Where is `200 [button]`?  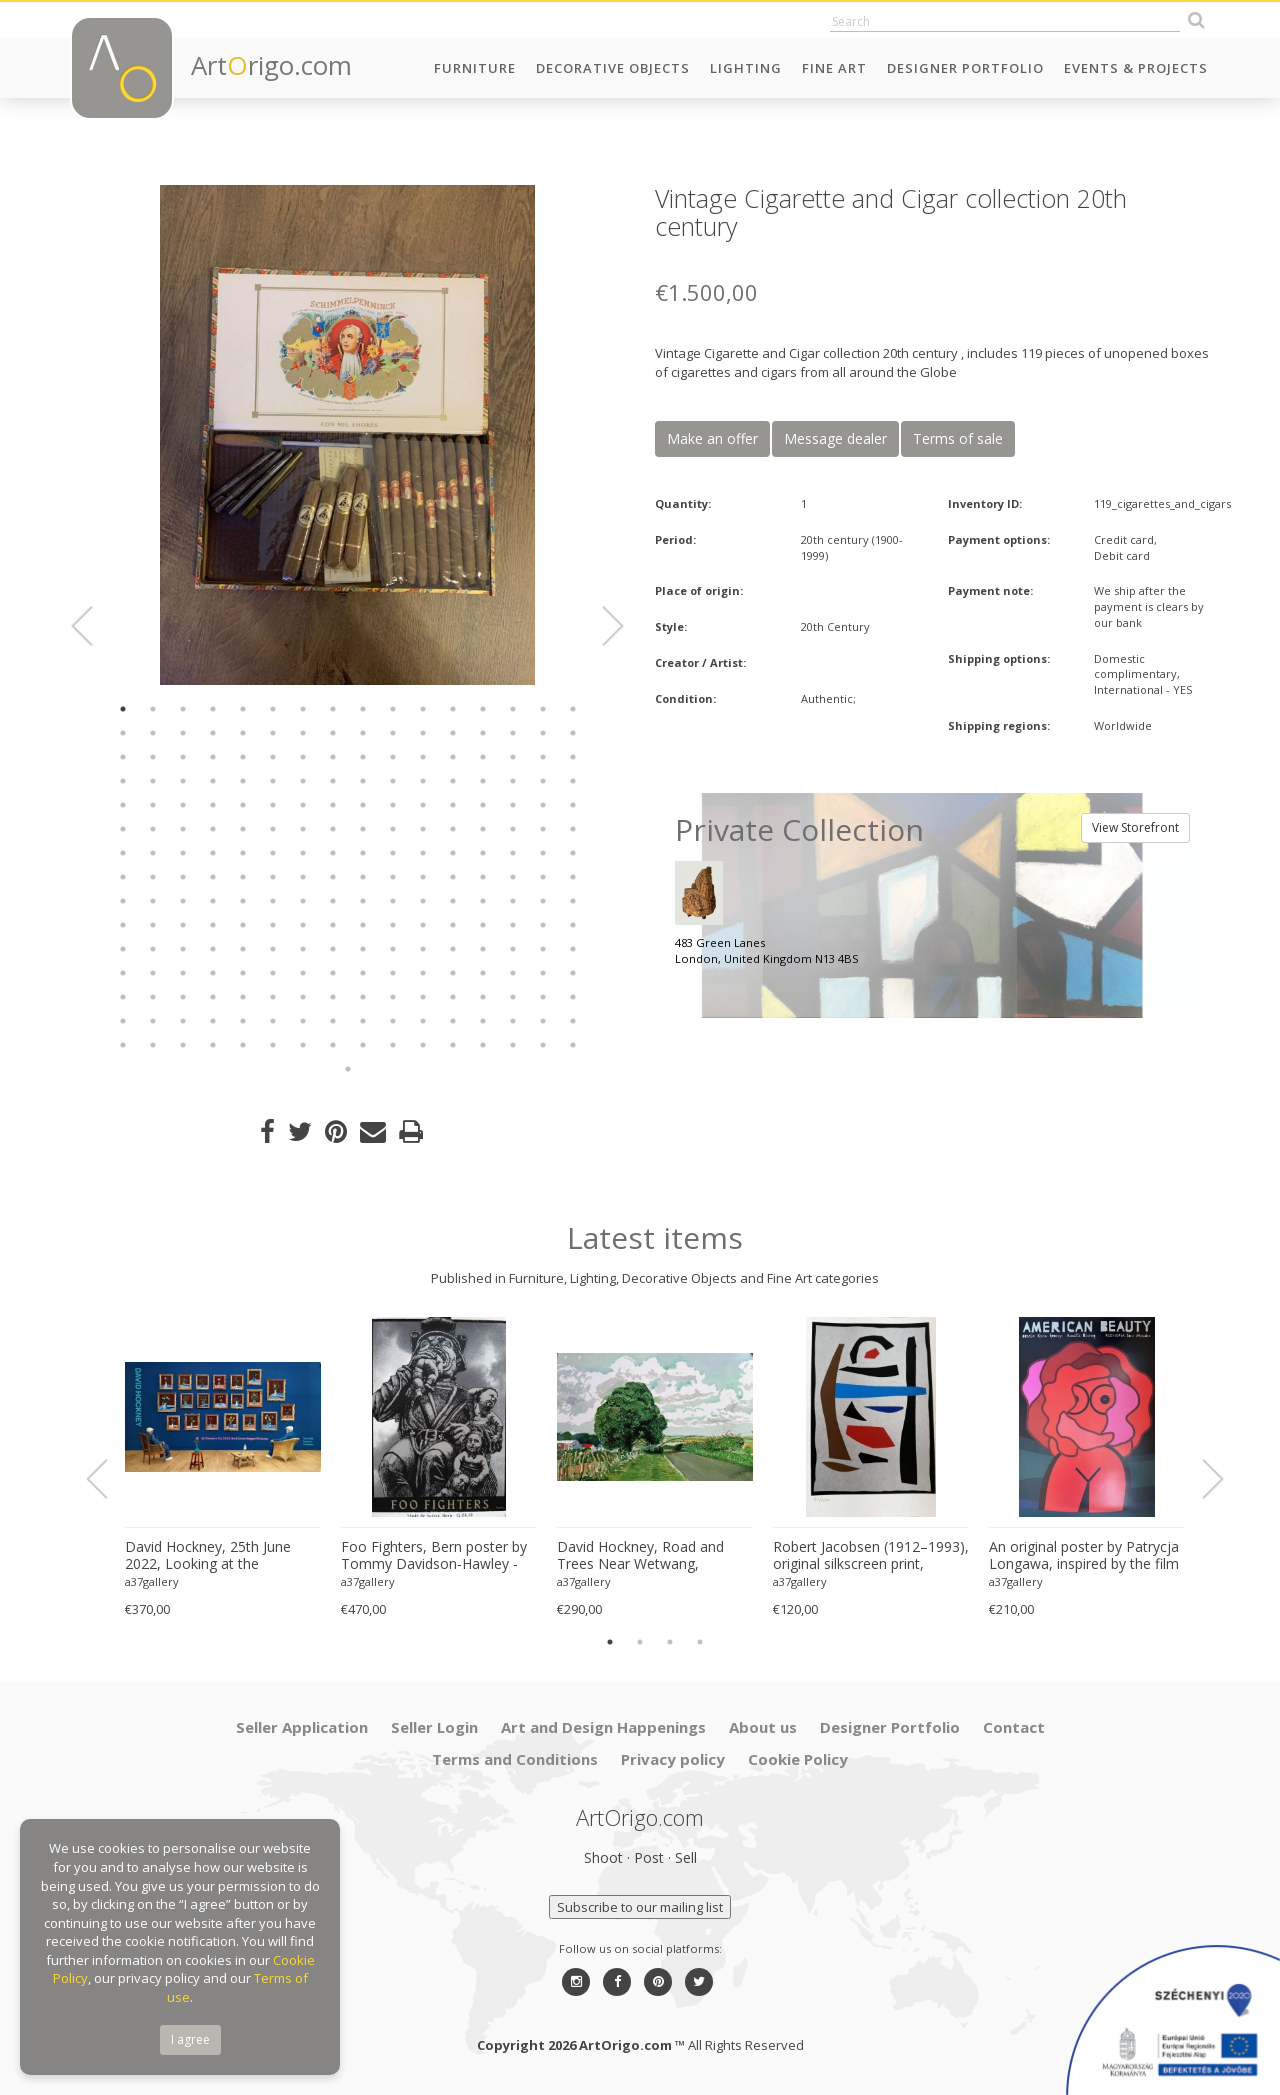 200 [button] is located at coordinates (333, 997).